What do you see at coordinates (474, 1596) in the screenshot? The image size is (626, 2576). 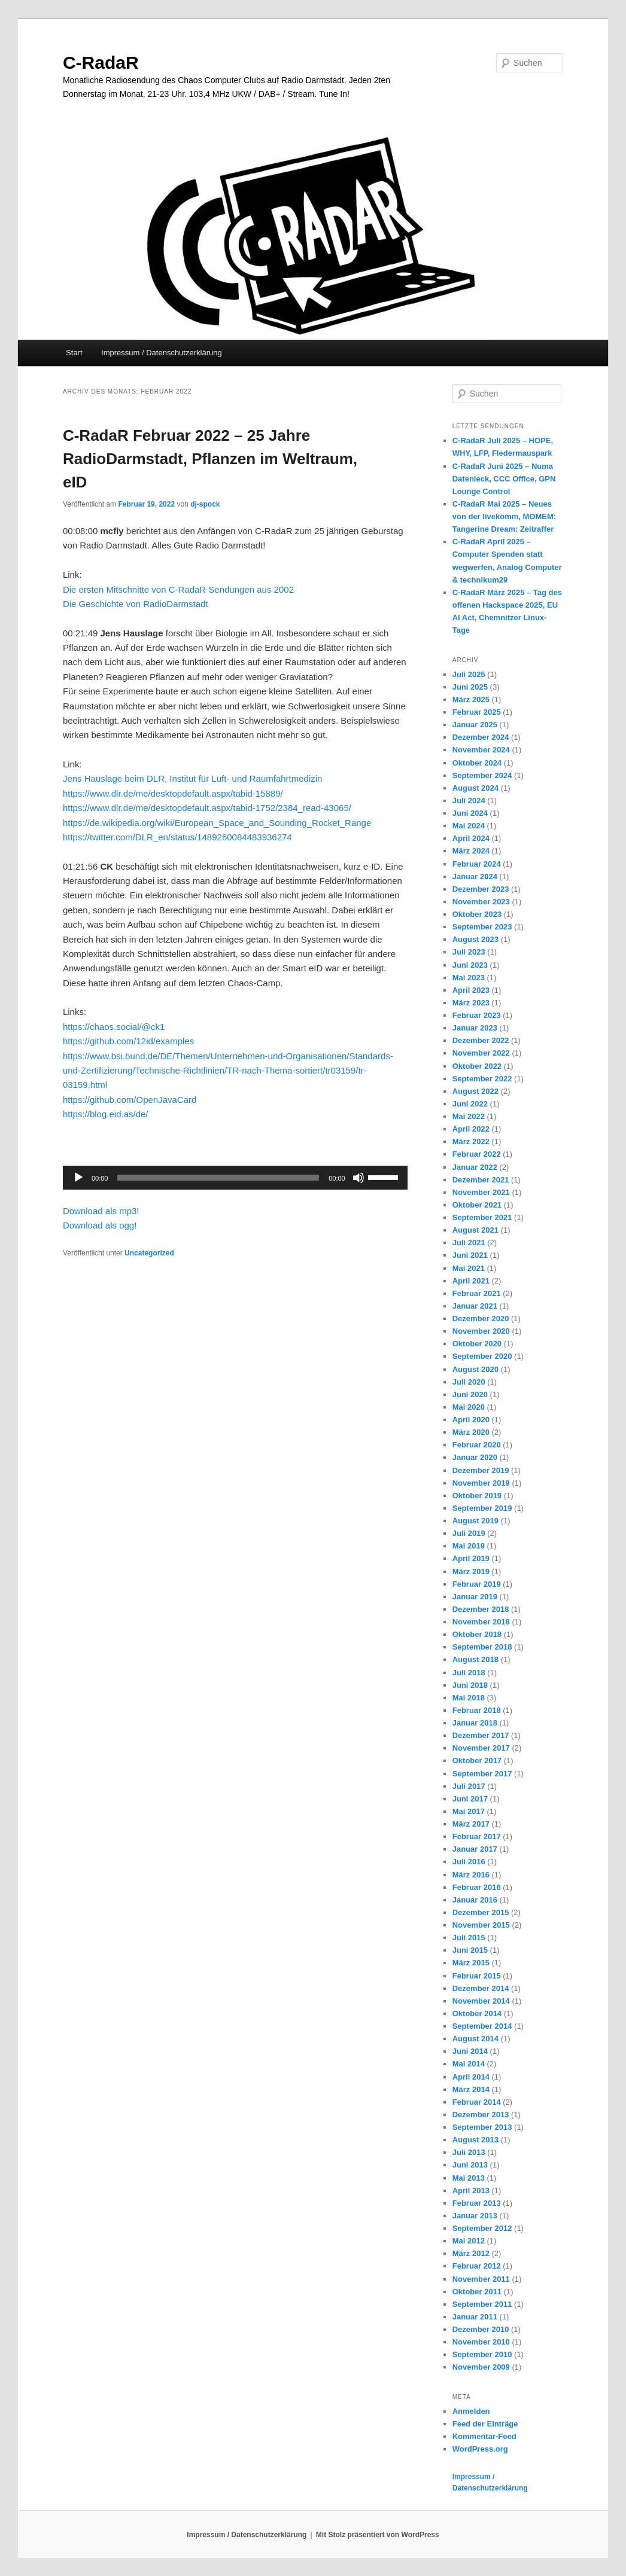 I see `Januar 2019` at bounding box center [474, 1596].